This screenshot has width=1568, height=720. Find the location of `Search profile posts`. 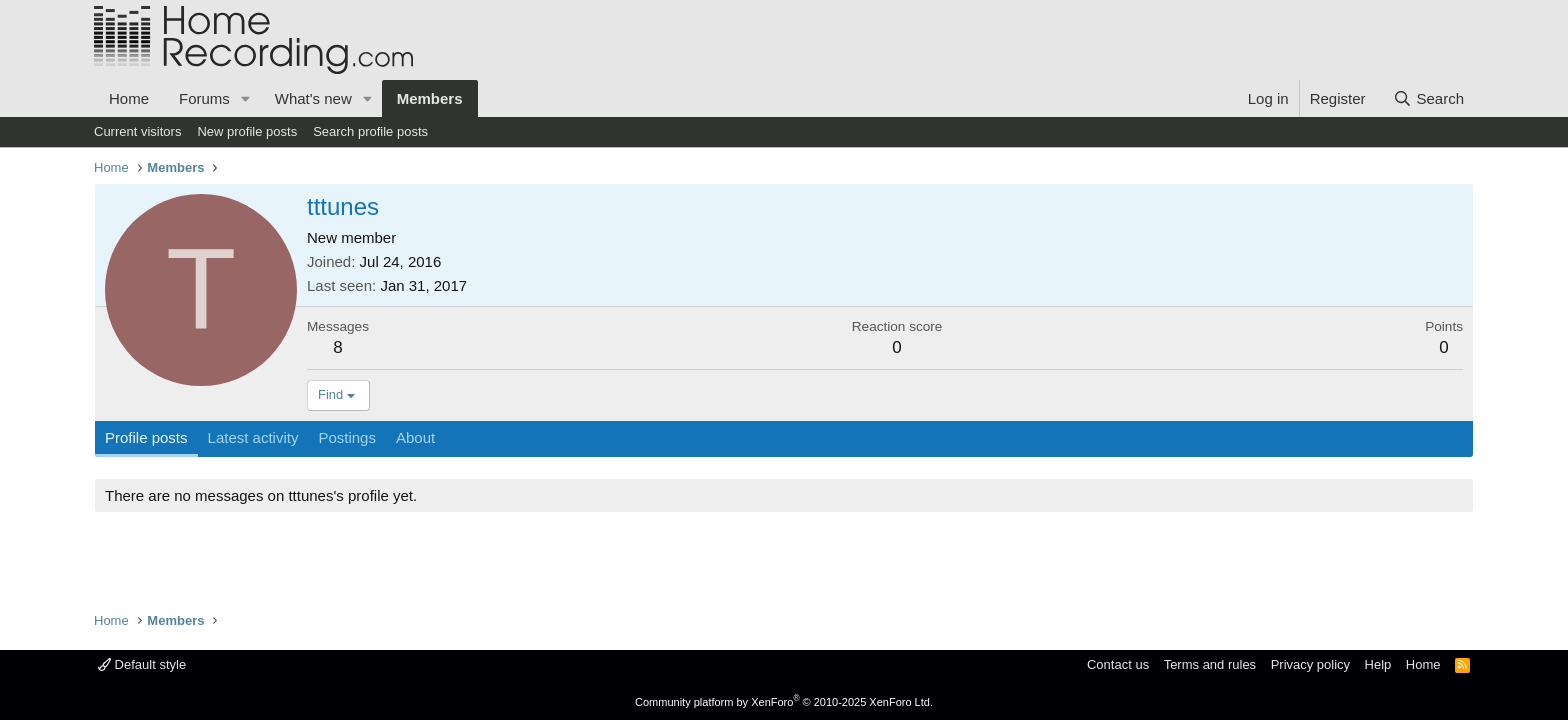

Search profile posts is located at coordinates (370, 131).